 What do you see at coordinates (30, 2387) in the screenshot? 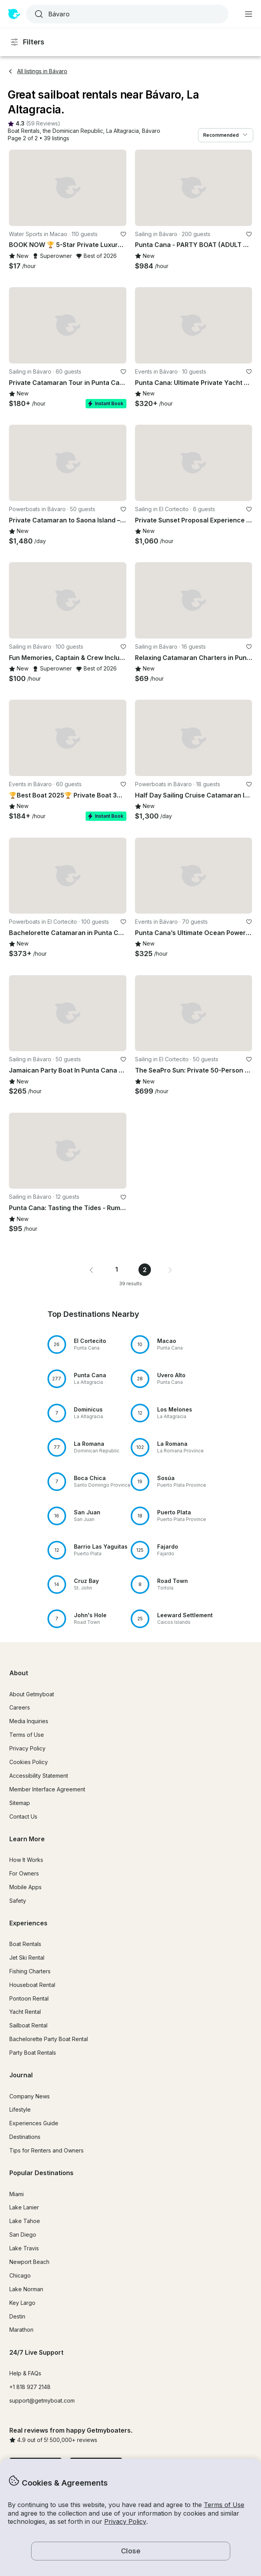
I see `+1 818 927 2148` at bounding box center [30, 2387].